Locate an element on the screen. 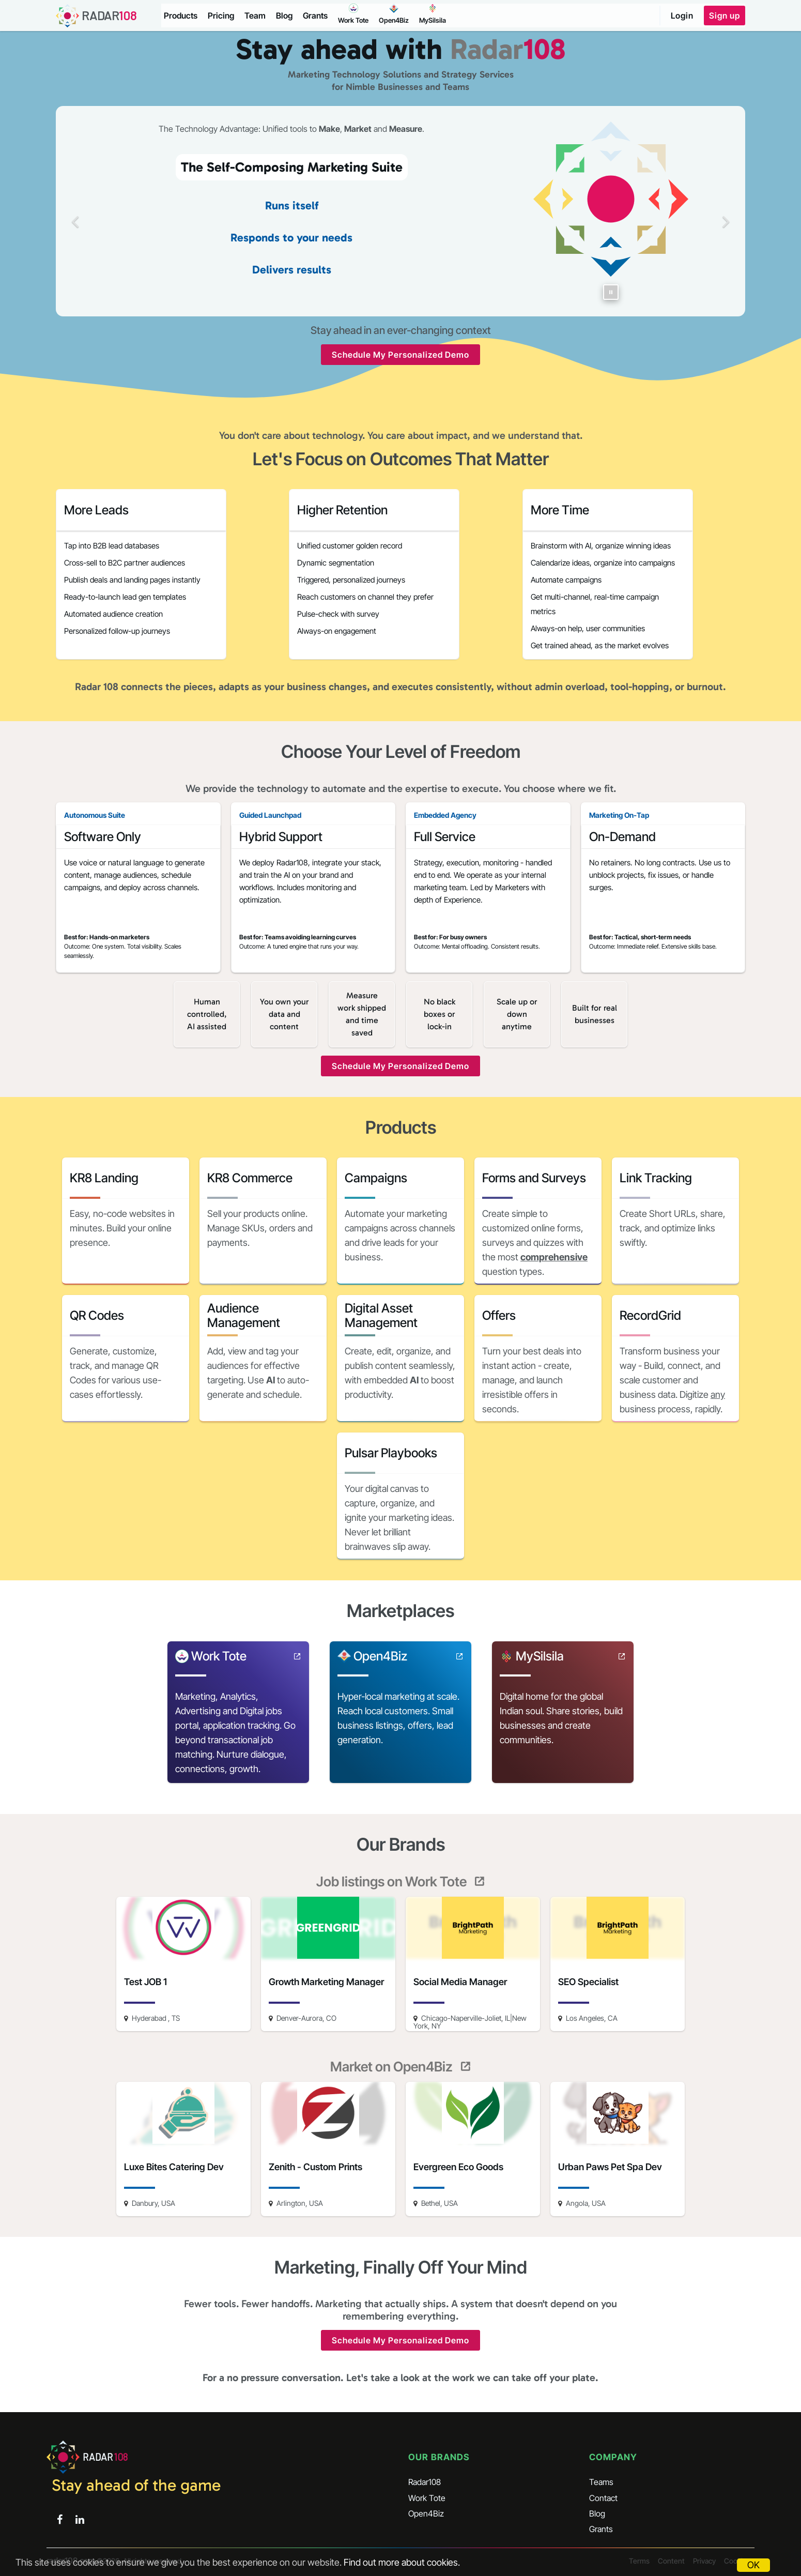 Image resolution: width=801 pixels, height=2576 pixels. Sign up is located at coordinates (724, 15).